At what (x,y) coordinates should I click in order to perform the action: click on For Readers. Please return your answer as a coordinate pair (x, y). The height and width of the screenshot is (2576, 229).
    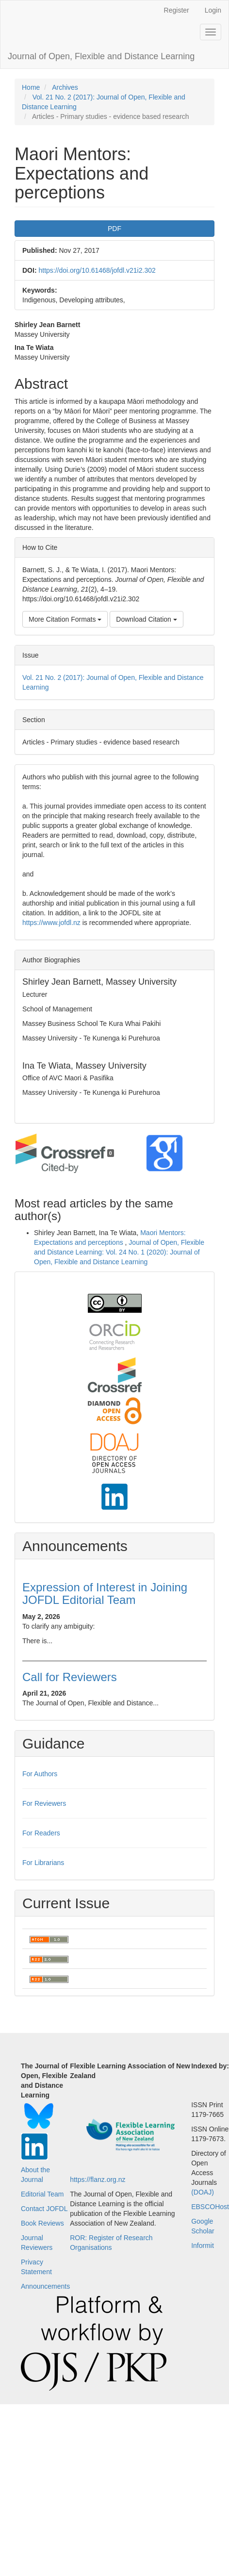
    Looking at the image, I should click on (41, 1833).